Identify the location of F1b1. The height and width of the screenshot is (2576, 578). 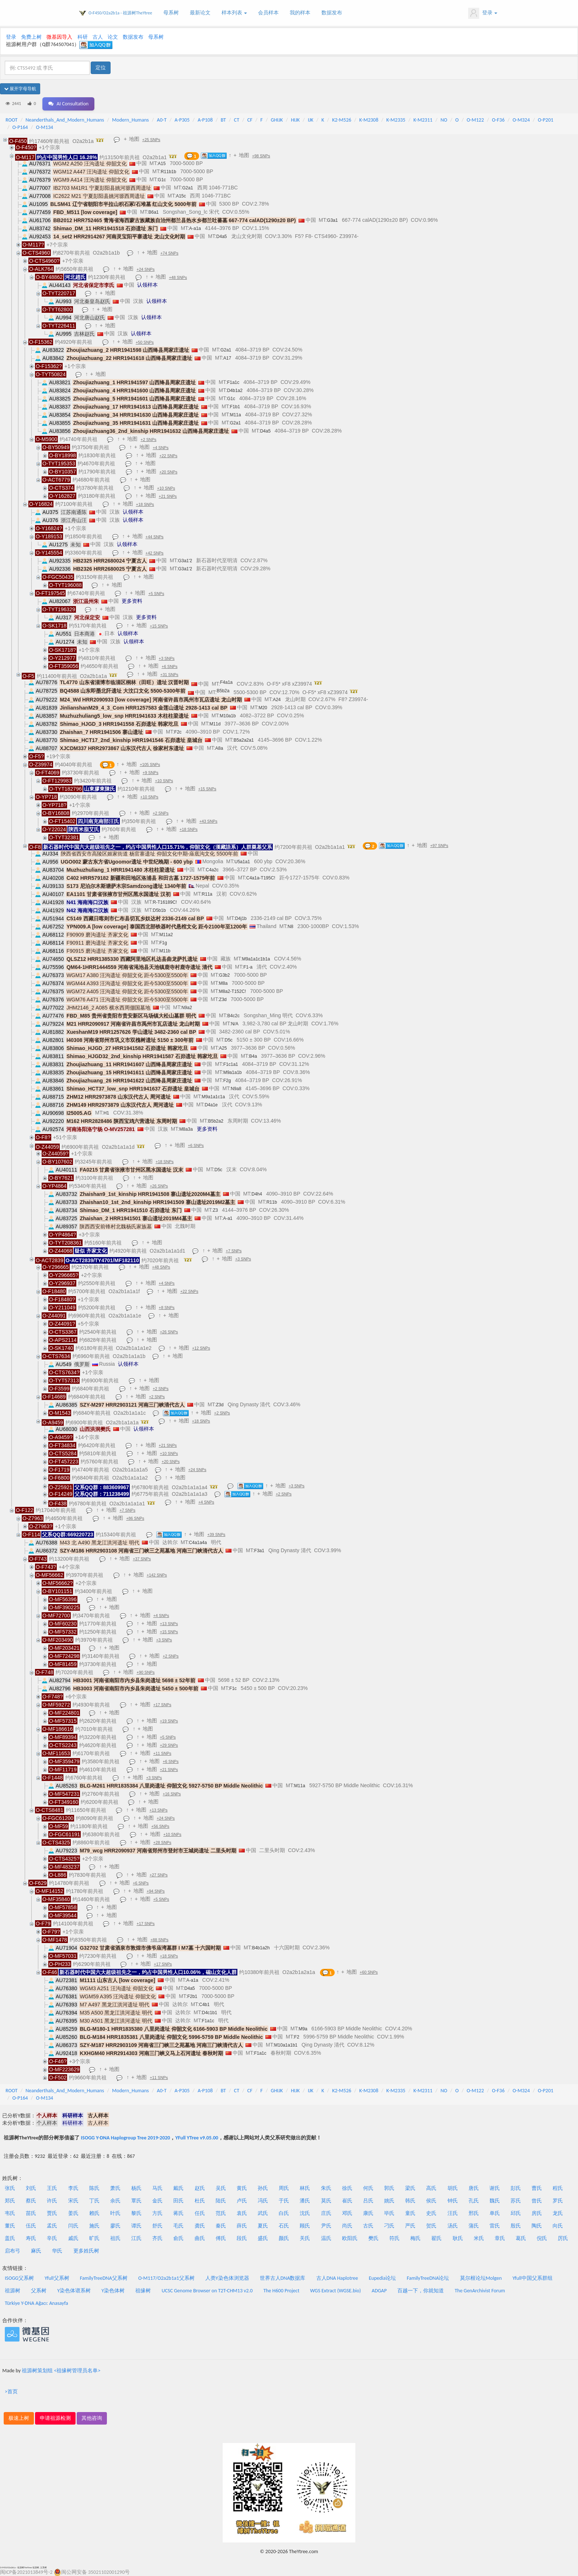
(235, 406).